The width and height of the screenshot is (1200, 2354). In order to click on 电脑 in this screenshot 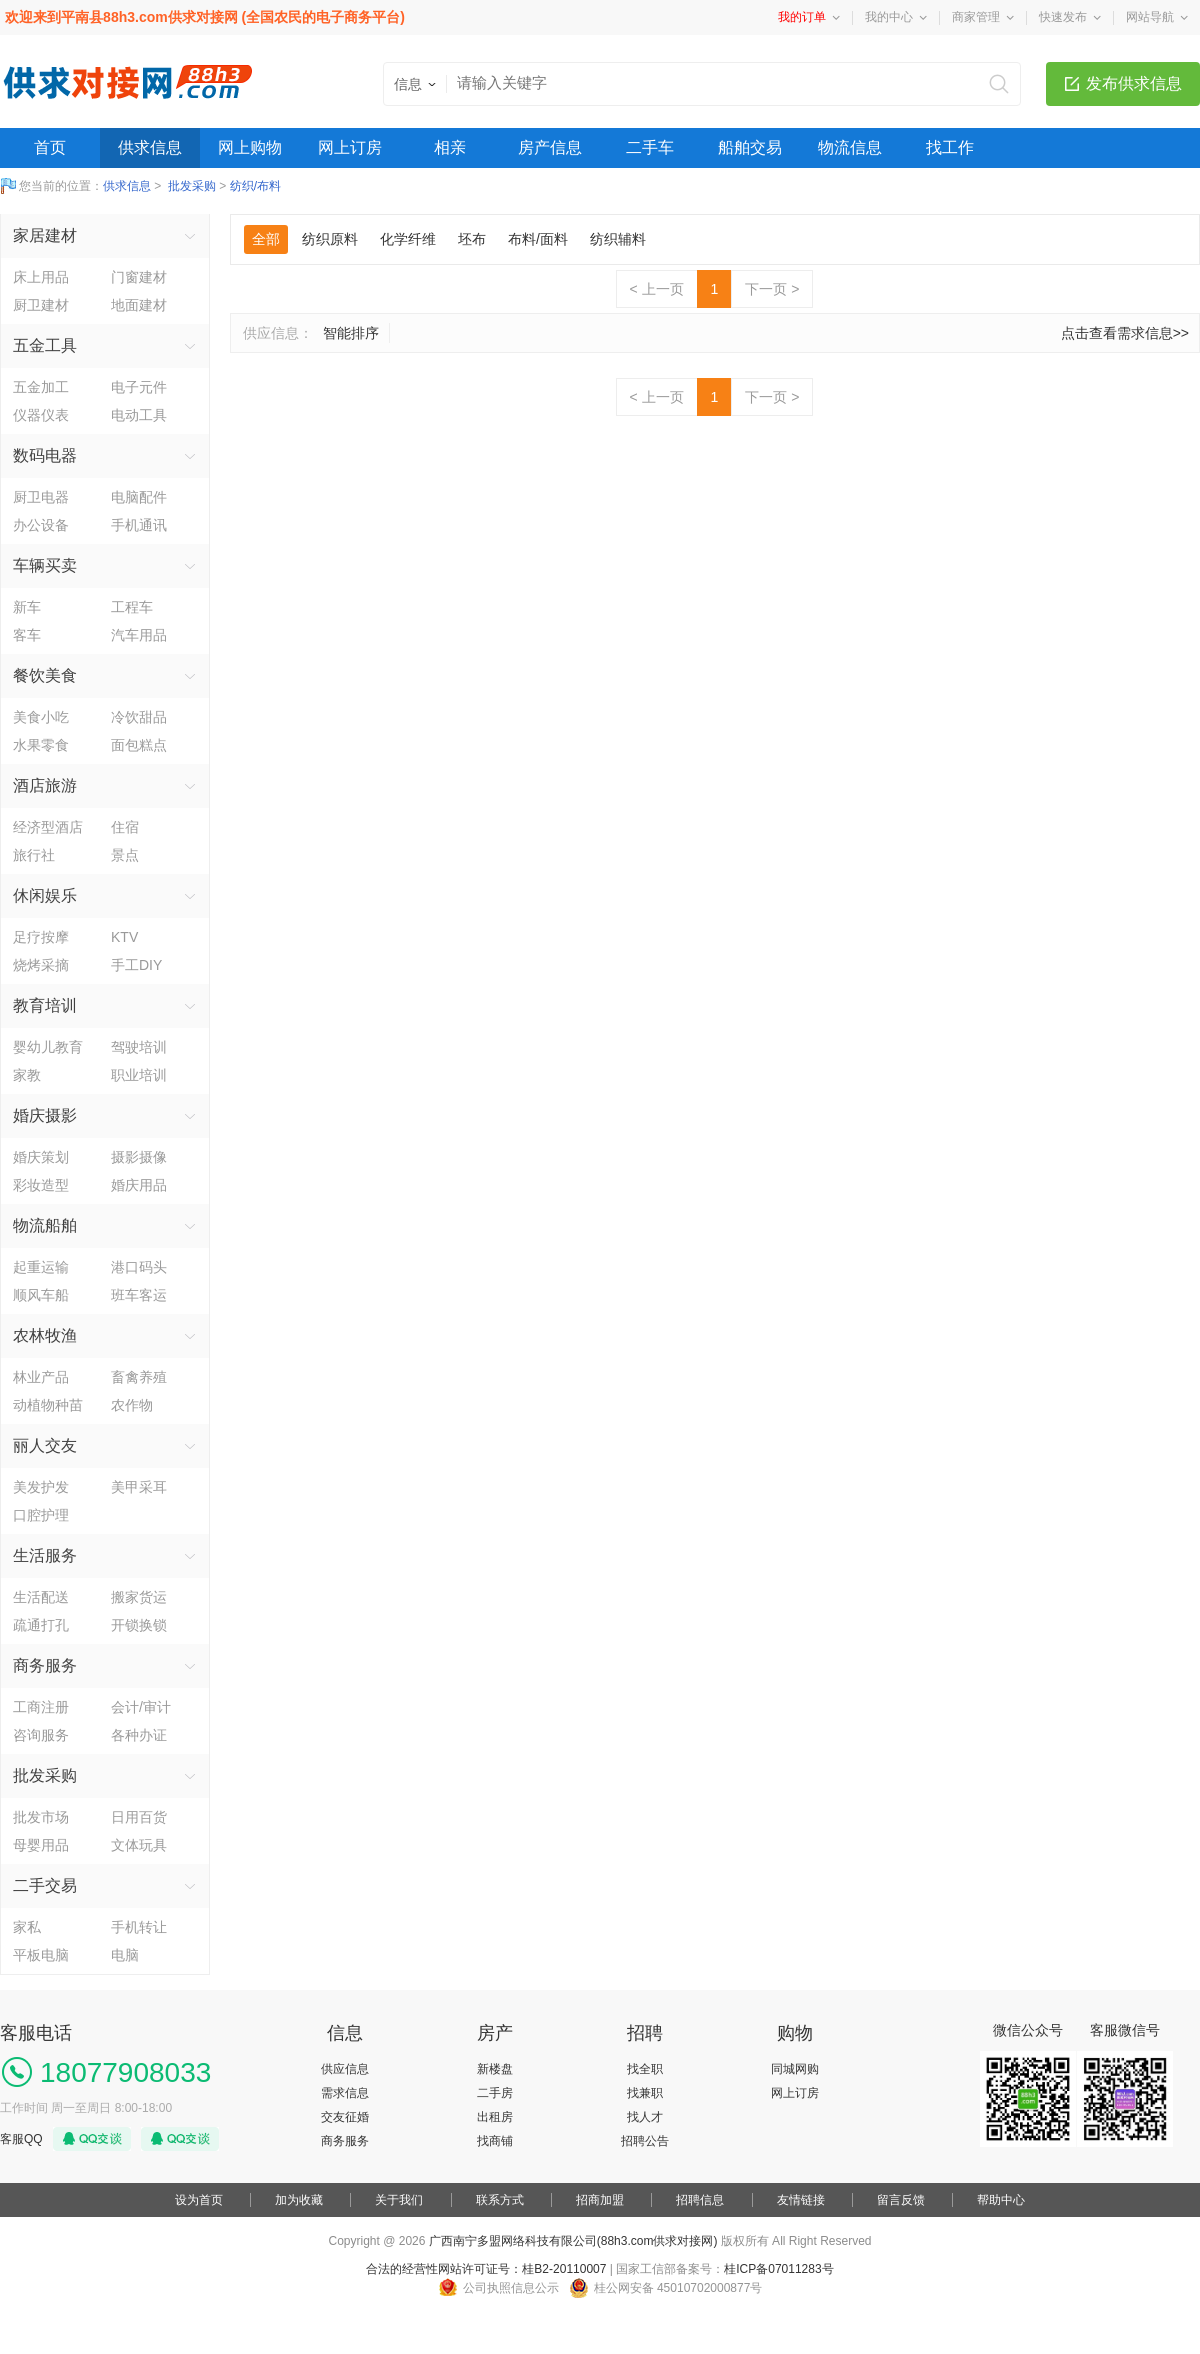, I will do `click(125, 1955)`.